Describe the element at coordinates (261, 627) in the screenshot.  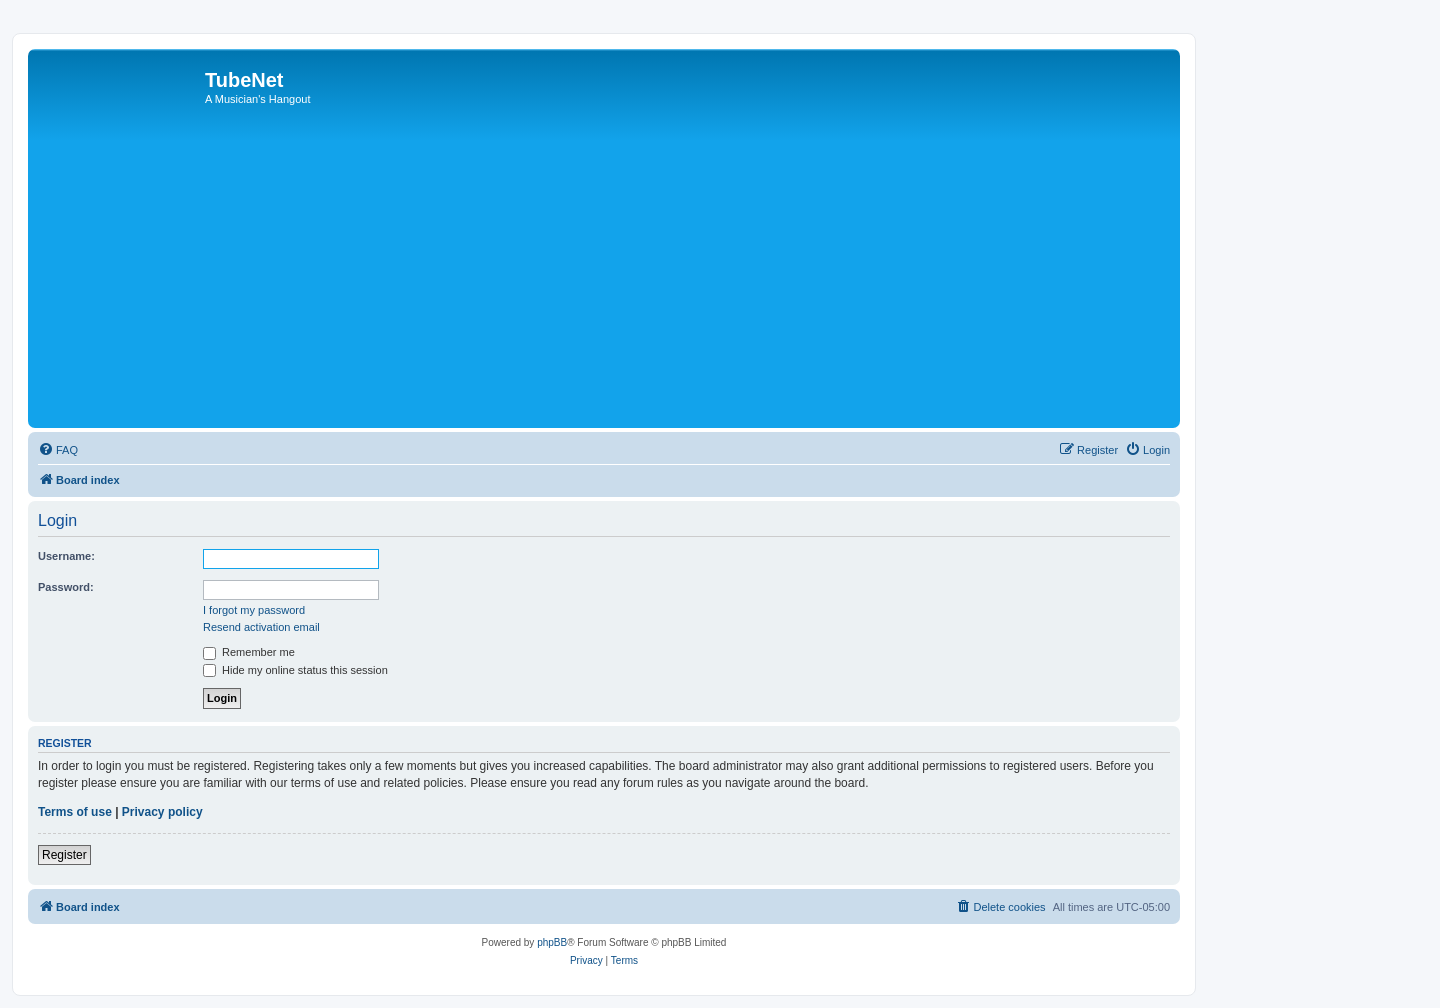
I see `Resend activation email` at that location.